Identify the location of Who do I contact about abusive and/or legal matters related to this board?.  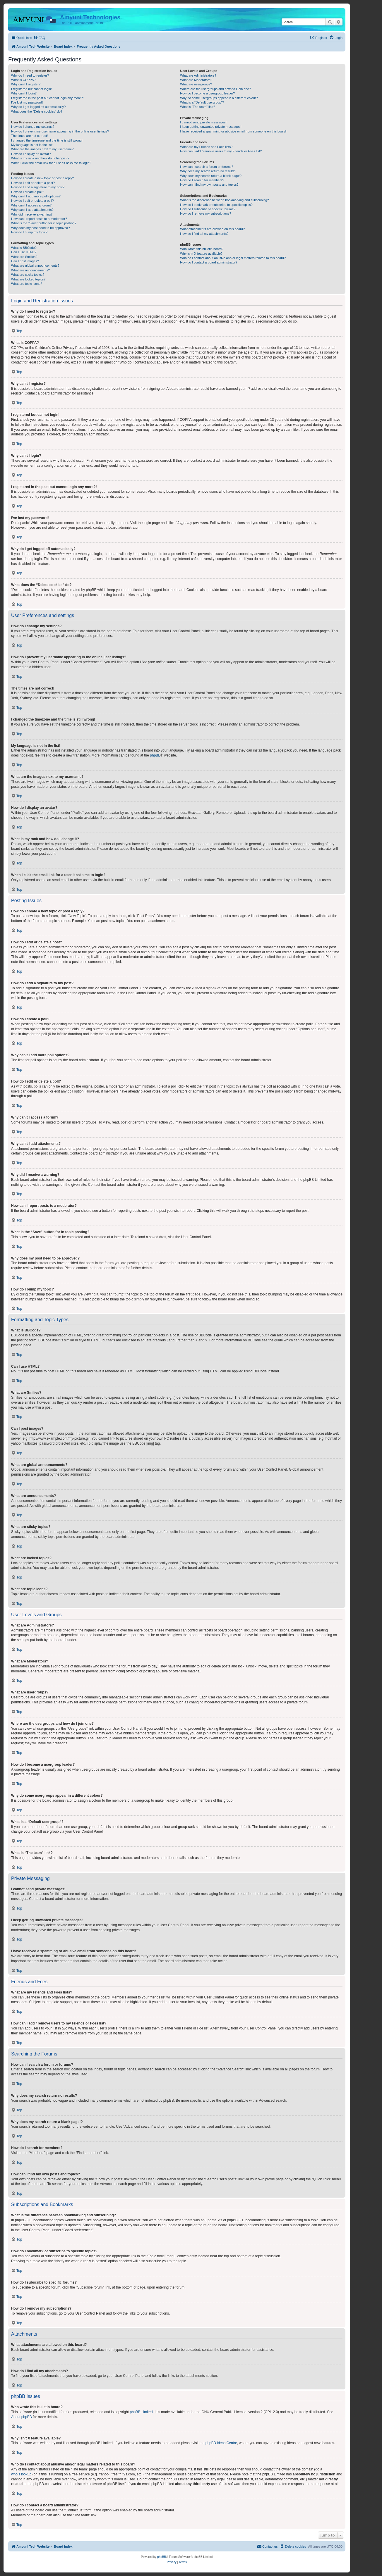
(233, 258).